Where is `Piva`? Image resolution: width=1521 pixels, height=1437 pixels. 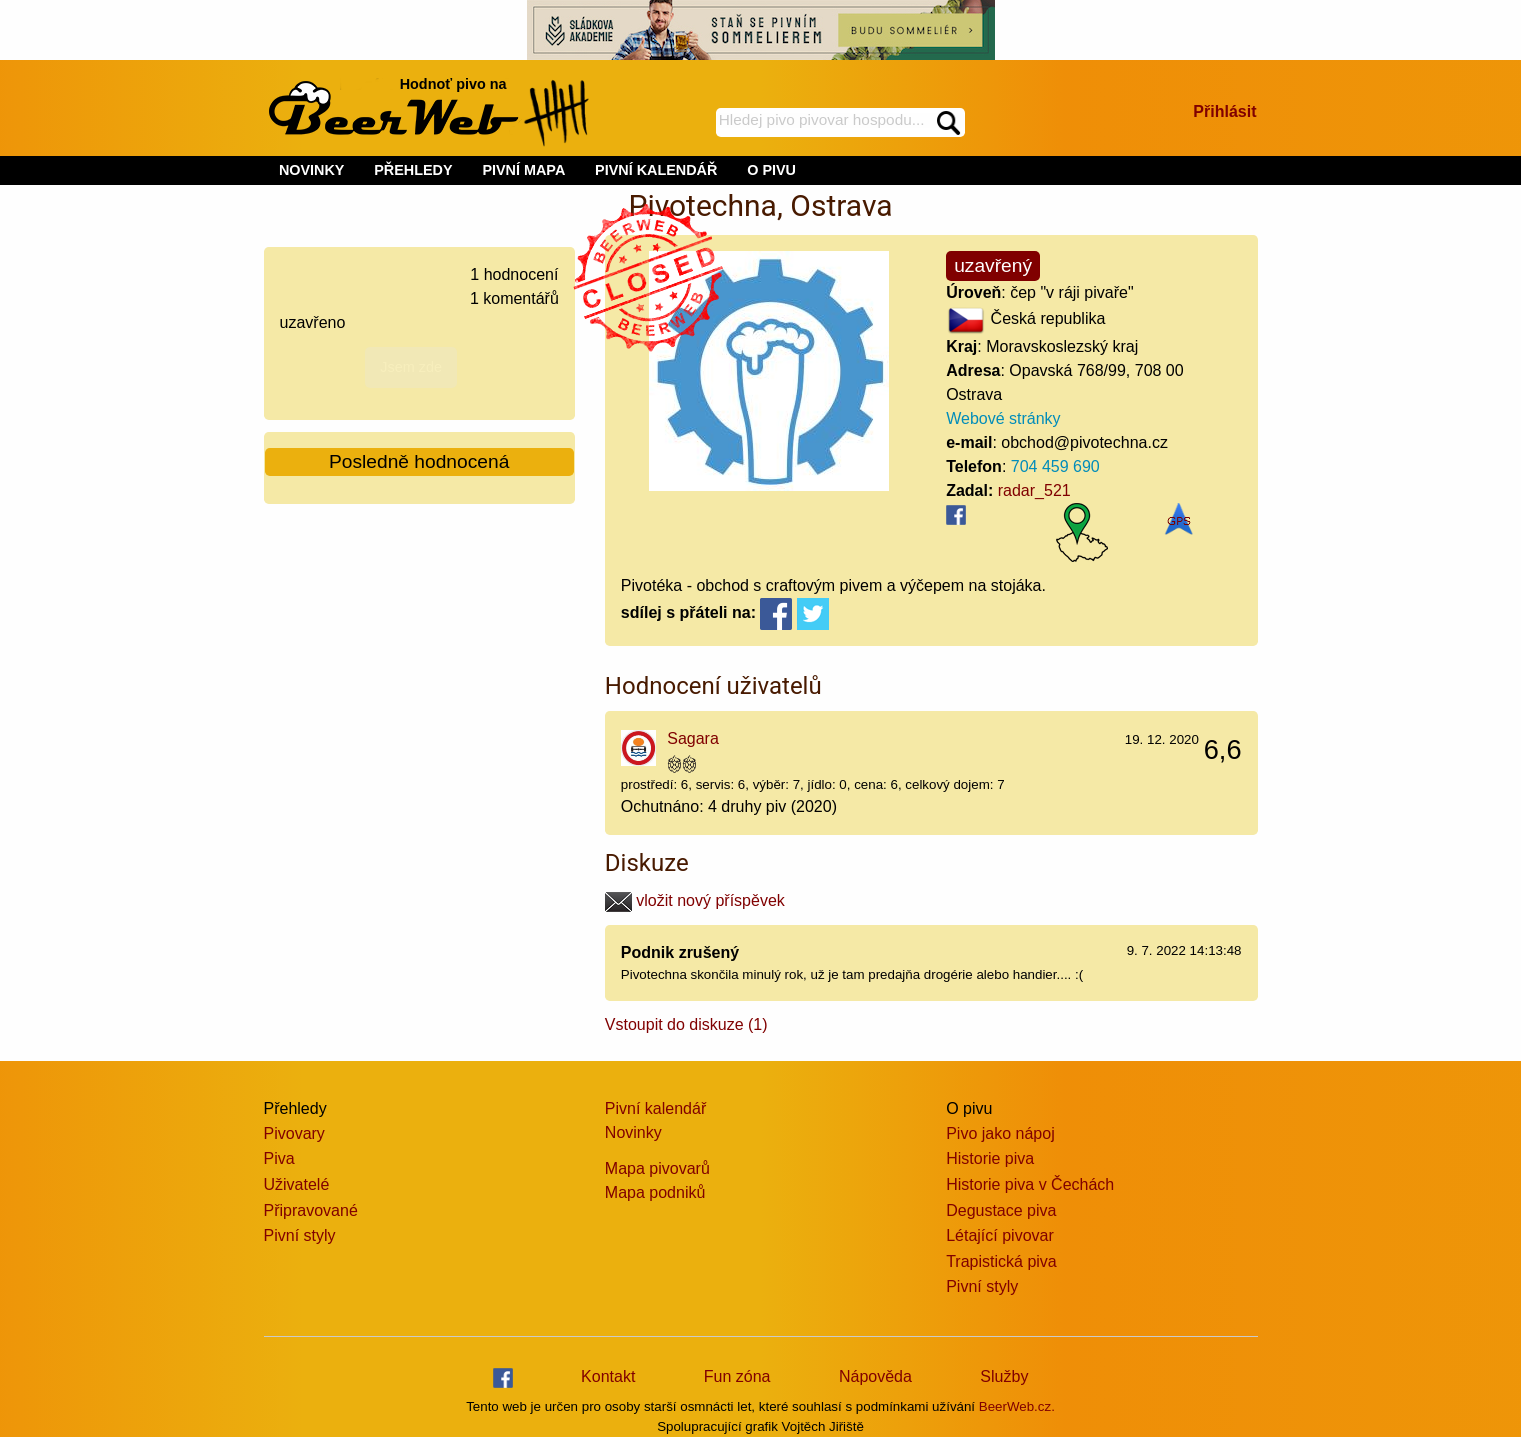 Piva is located at coordinates (279, 1158).